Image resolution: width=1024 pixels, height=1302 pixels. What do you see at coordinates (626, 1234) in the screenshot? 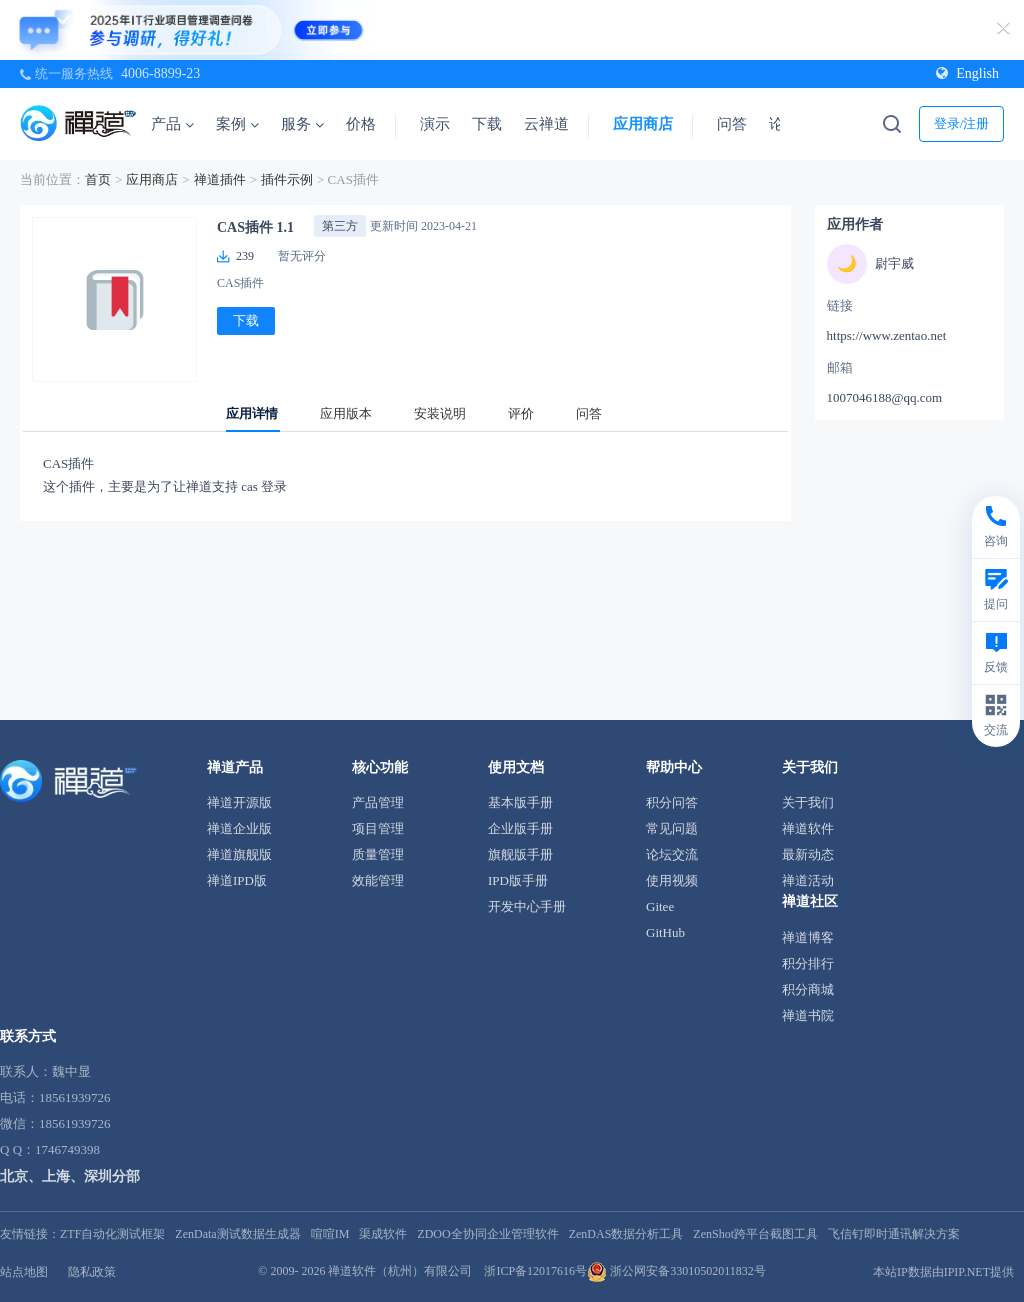
I see `ZenDAS数据分析工具` at bounding box center [626, 1234].